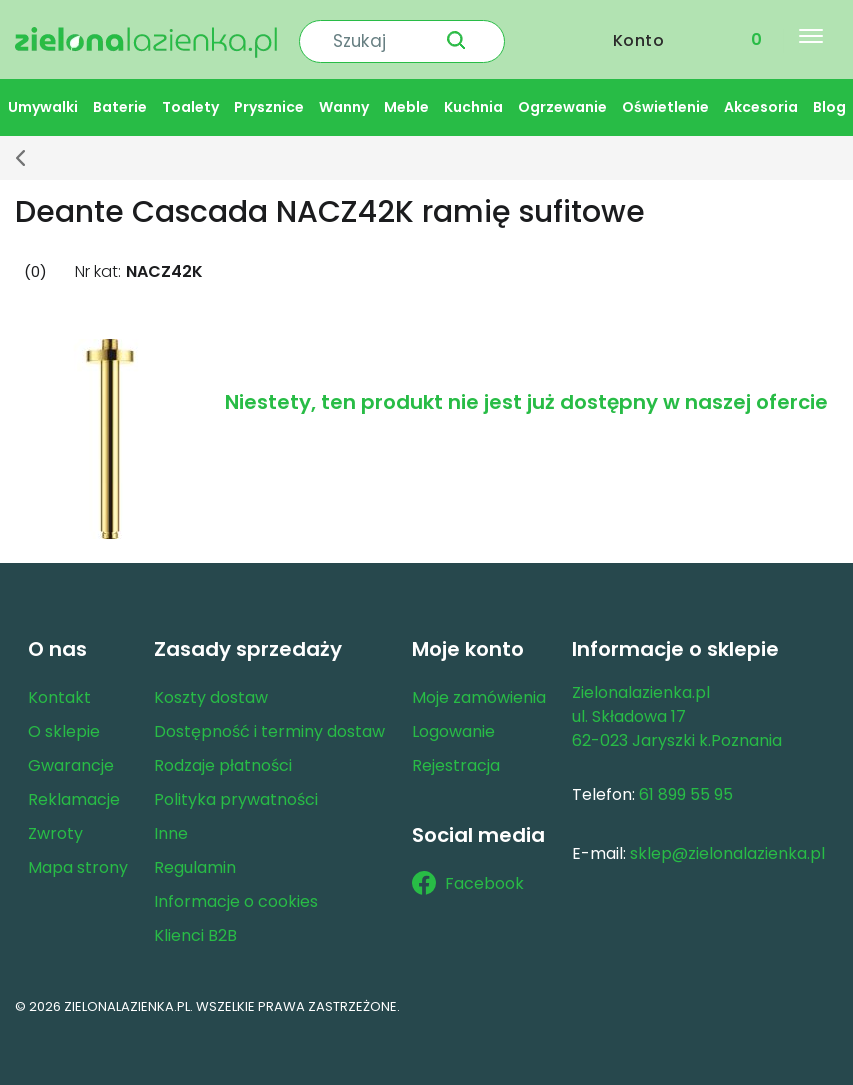 This screenshot has width=853, height=1085. What do you see at coordinates (453, 725) in the screenshot?
I see `Logowanie` at bounding box center [453, 725].